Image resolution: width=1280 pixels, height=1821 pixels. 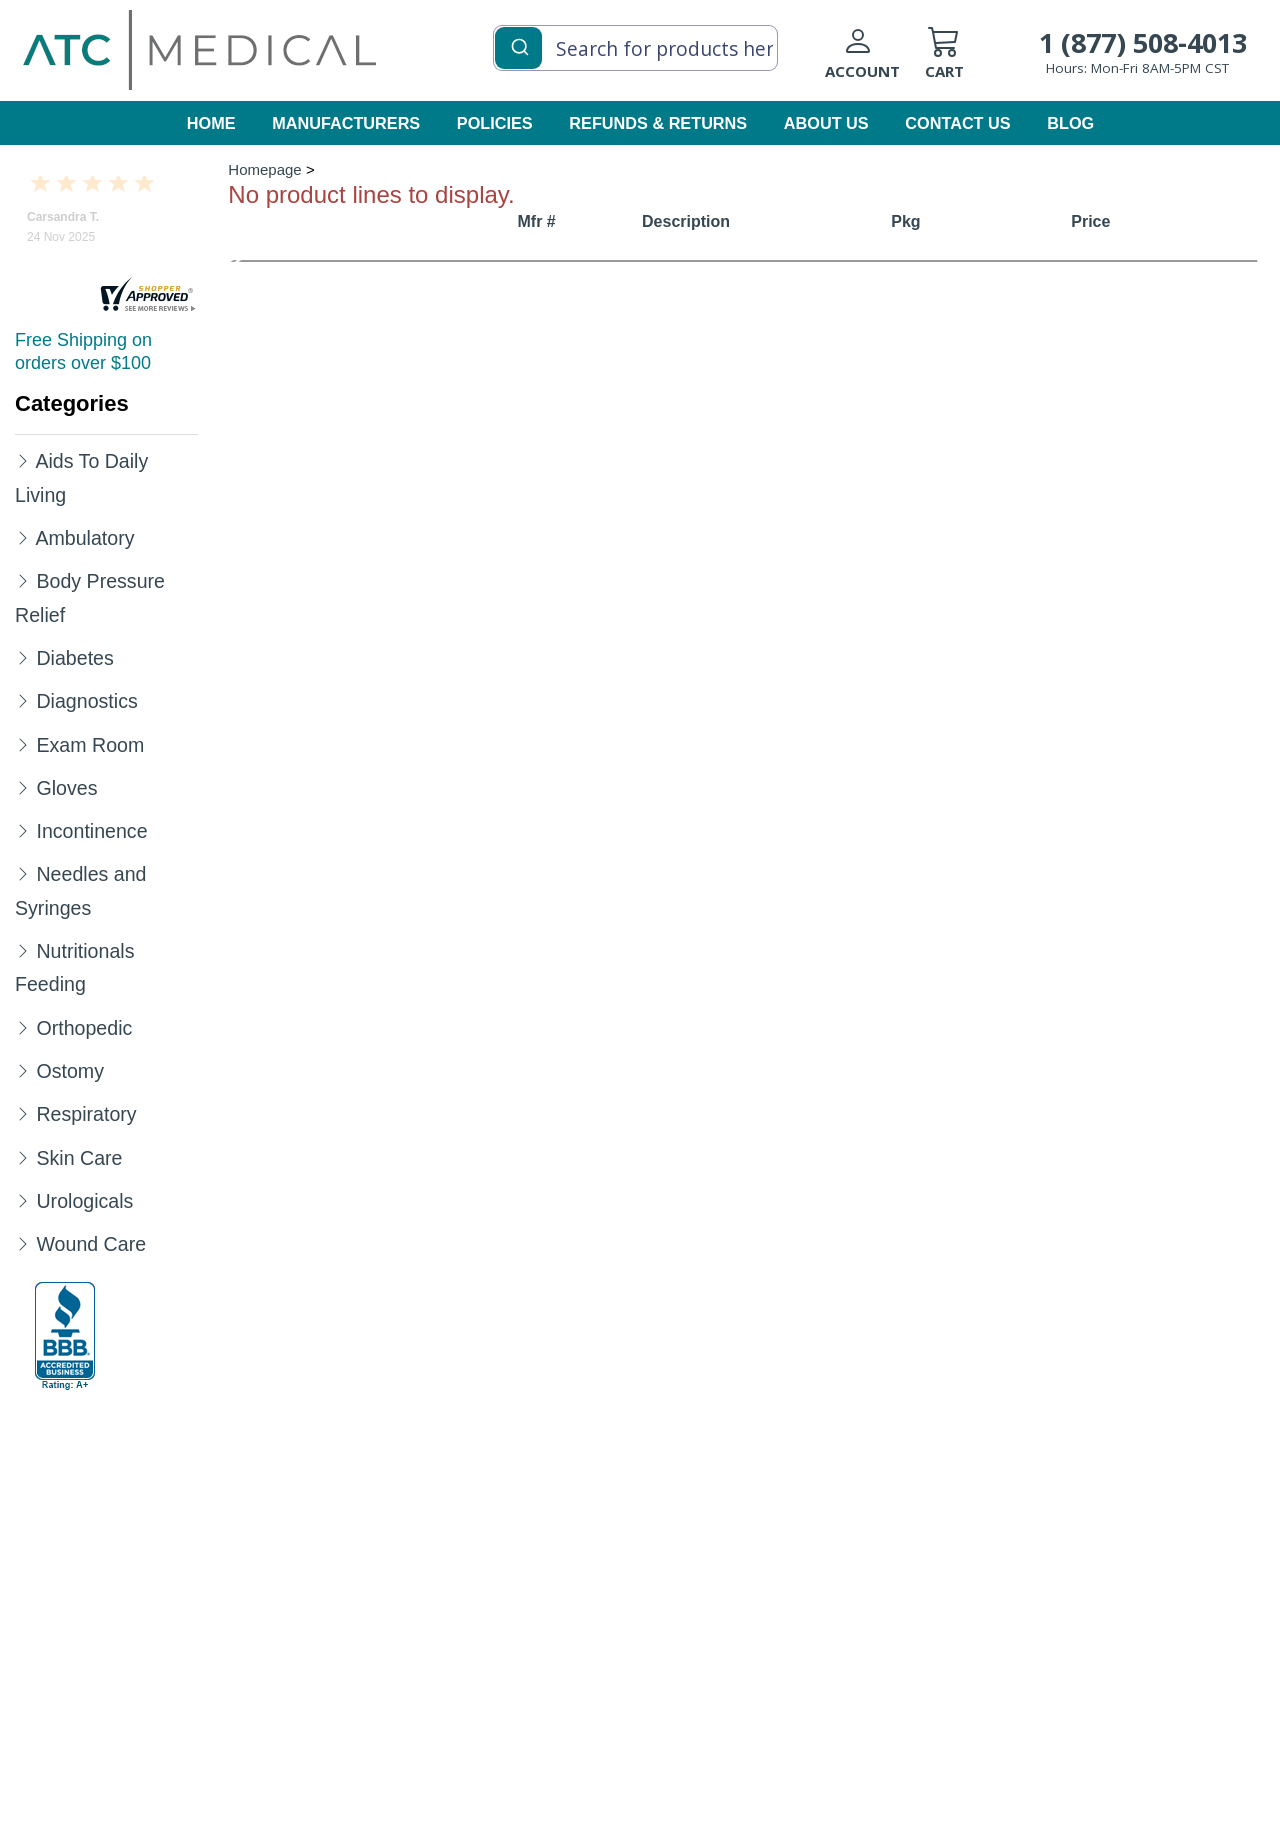 I want to click on [policies], so click(x=496, y=124).